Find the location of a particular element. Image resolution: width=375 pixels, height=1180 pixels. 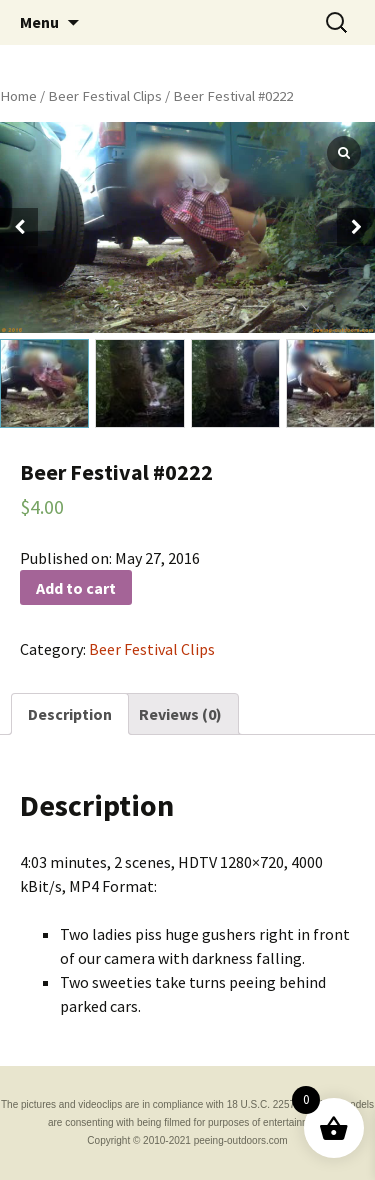

Menu is located at coordinates (39, 22).